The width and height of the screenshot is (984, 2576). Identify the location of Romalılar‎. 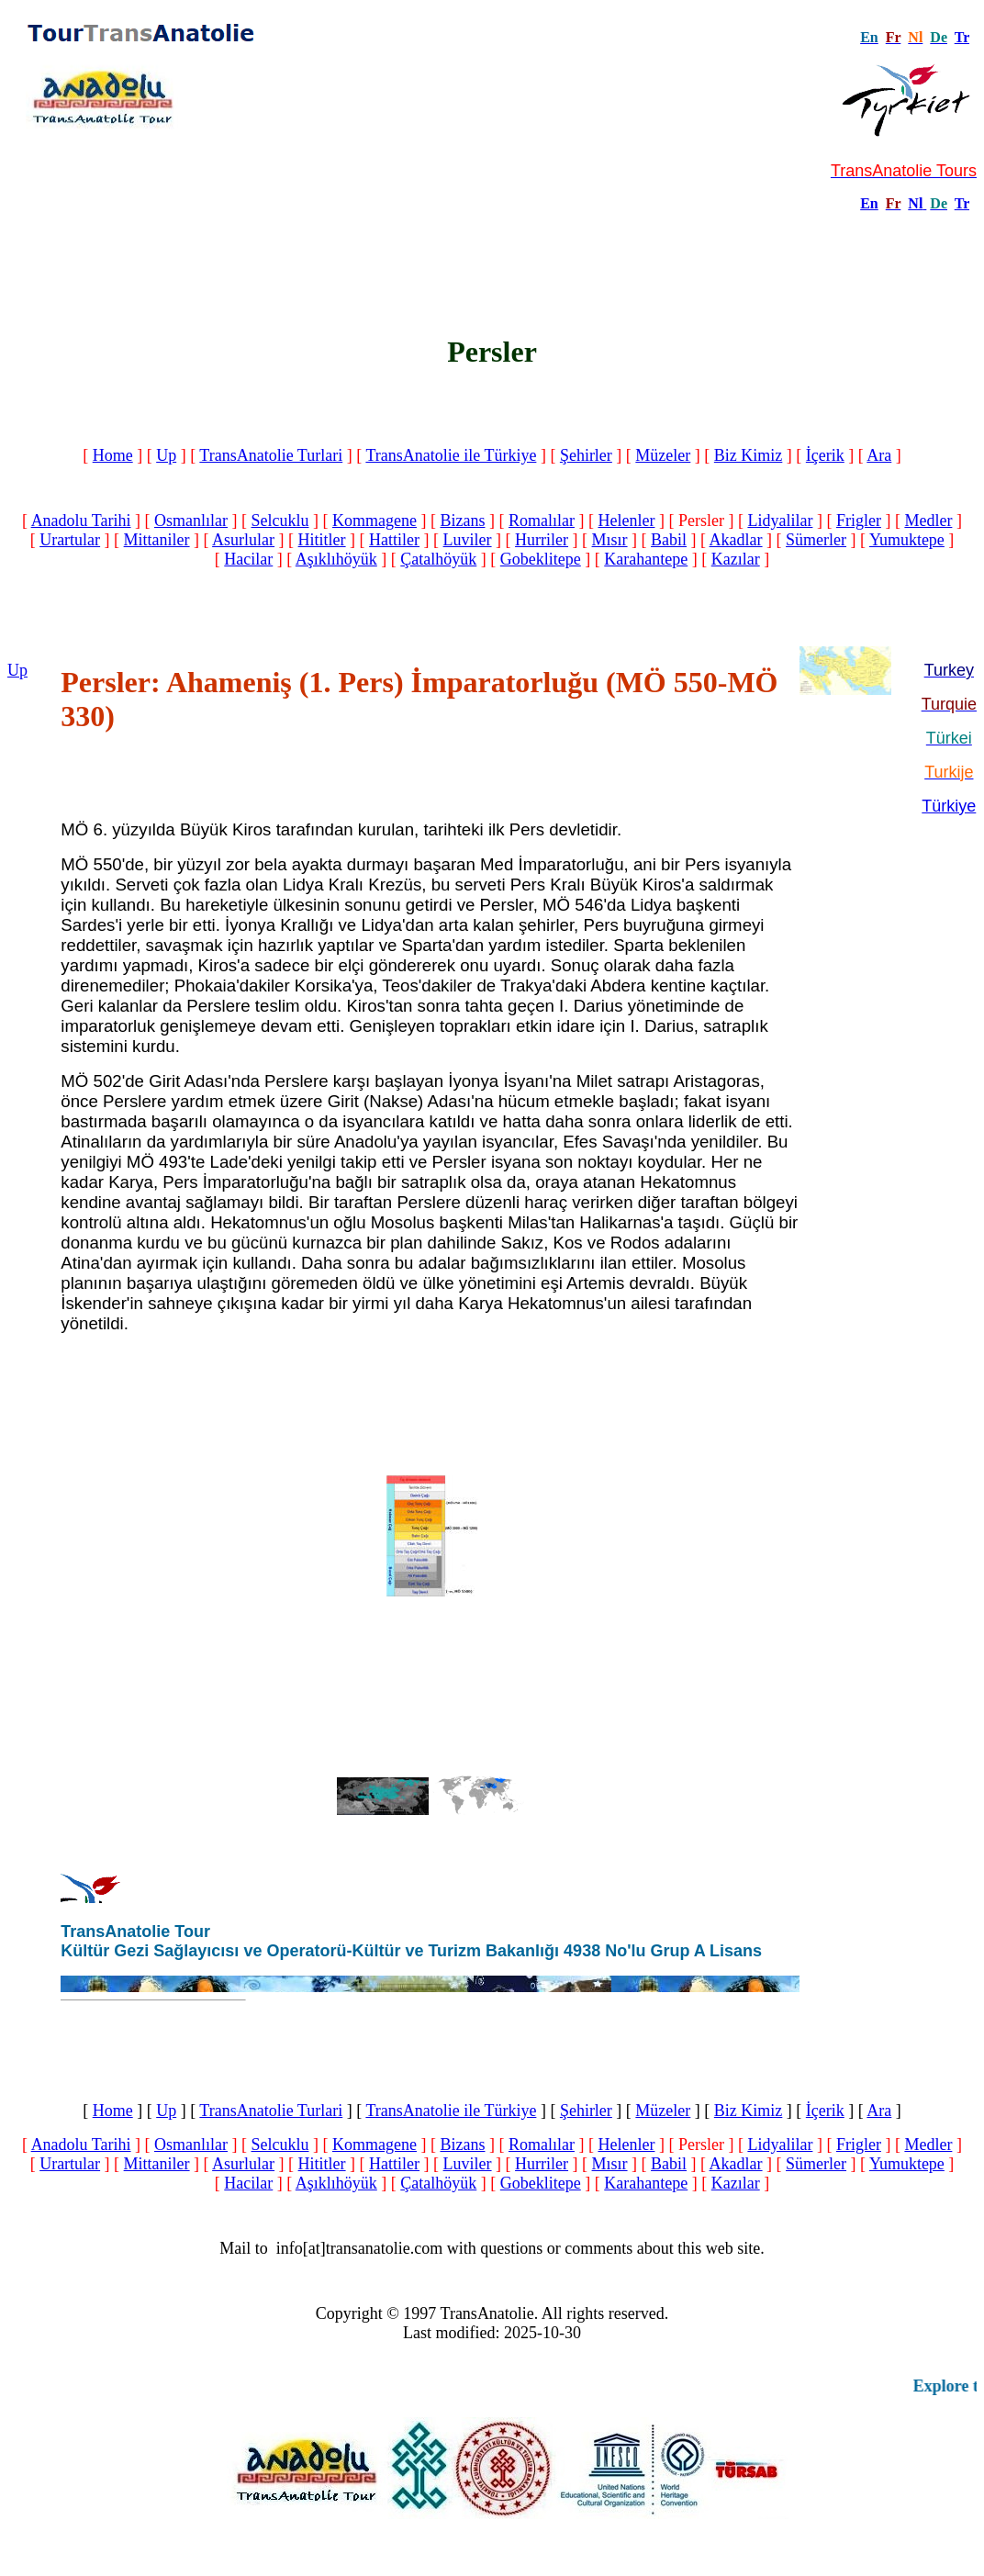
(542, 520).